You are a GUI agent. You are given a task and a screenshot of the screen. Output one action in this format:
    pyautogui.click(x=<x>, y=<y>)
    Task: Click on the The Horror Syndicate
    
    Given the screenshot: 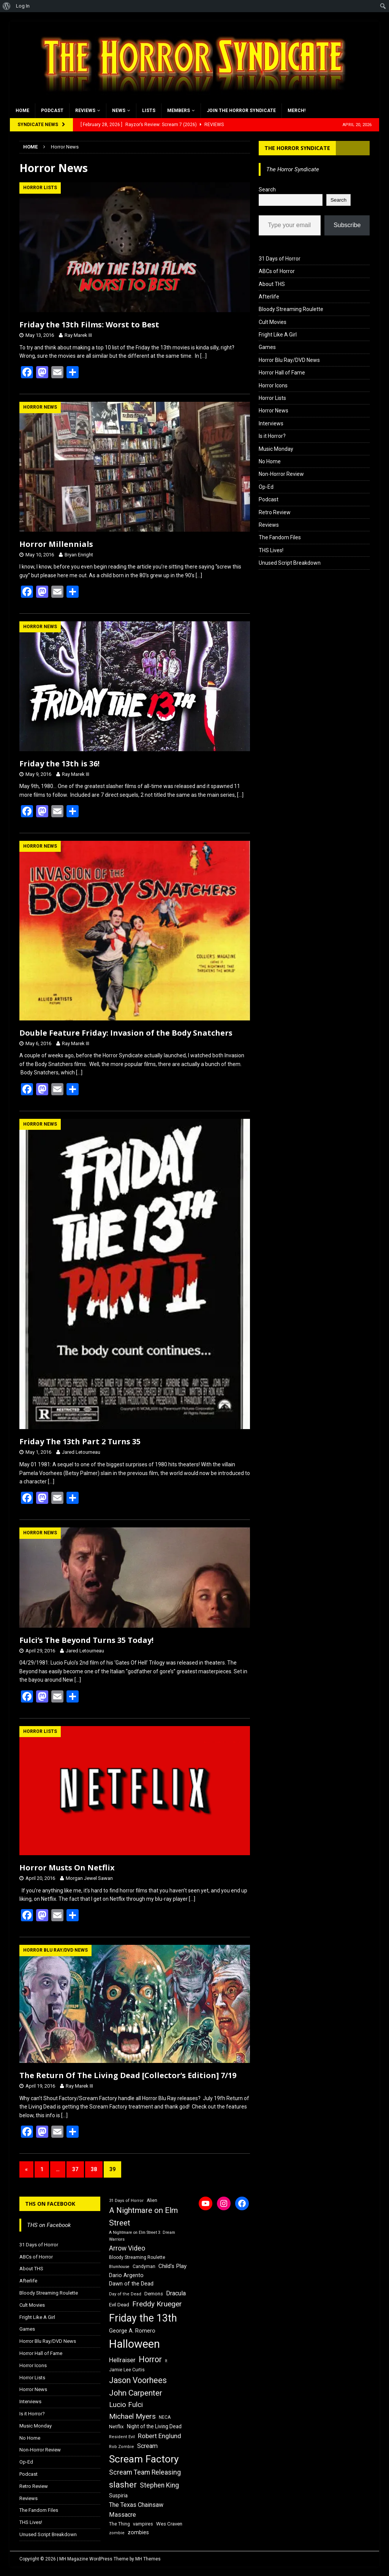 What is the action you would take?
    pyautogui.click(x=297, y=148)
    